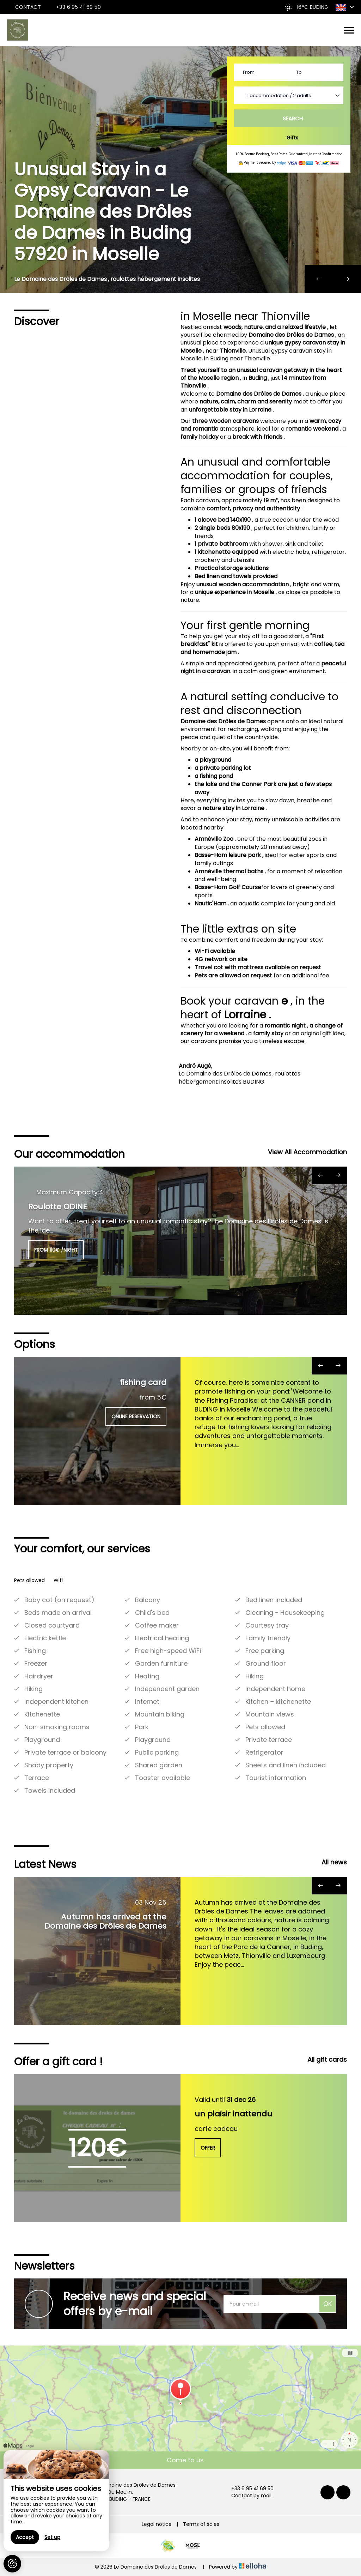 The width and height of the screenshot is (361, 2576). What do you see at coordinates (249, 72) in the screenshot?
I see `From` at bounding box center [249, 72].